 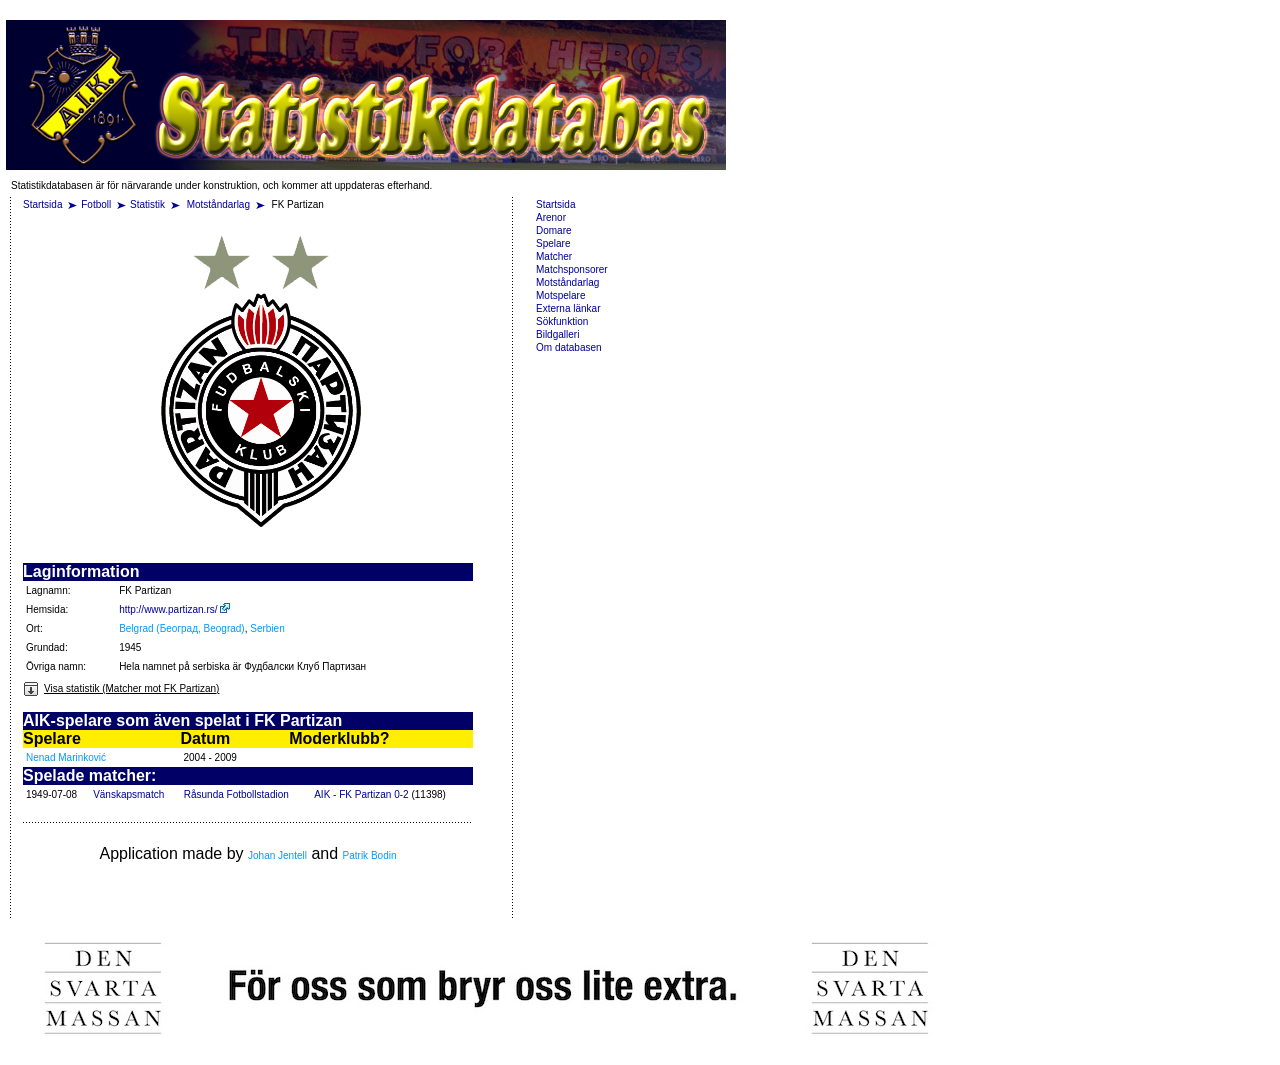 I want to click on Om databasen, so click(x=569, y=347).